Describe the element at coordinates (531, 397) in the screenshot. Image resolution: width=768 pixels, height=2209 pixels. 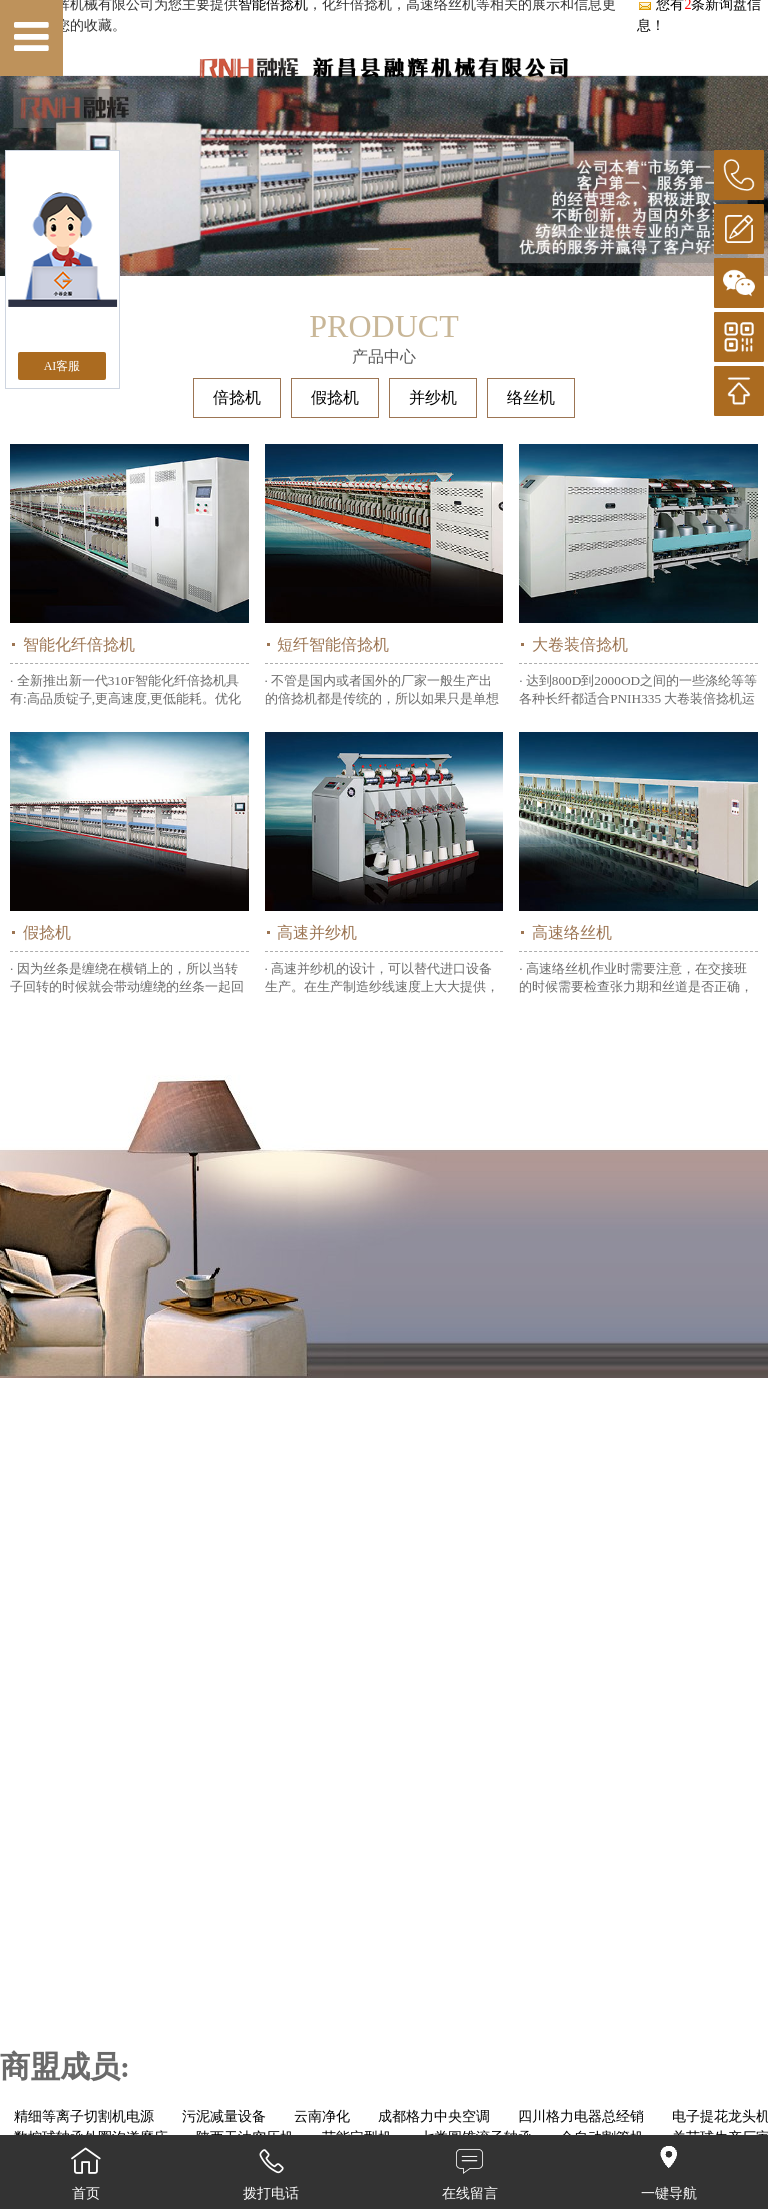
I see `络丝机` at that location.